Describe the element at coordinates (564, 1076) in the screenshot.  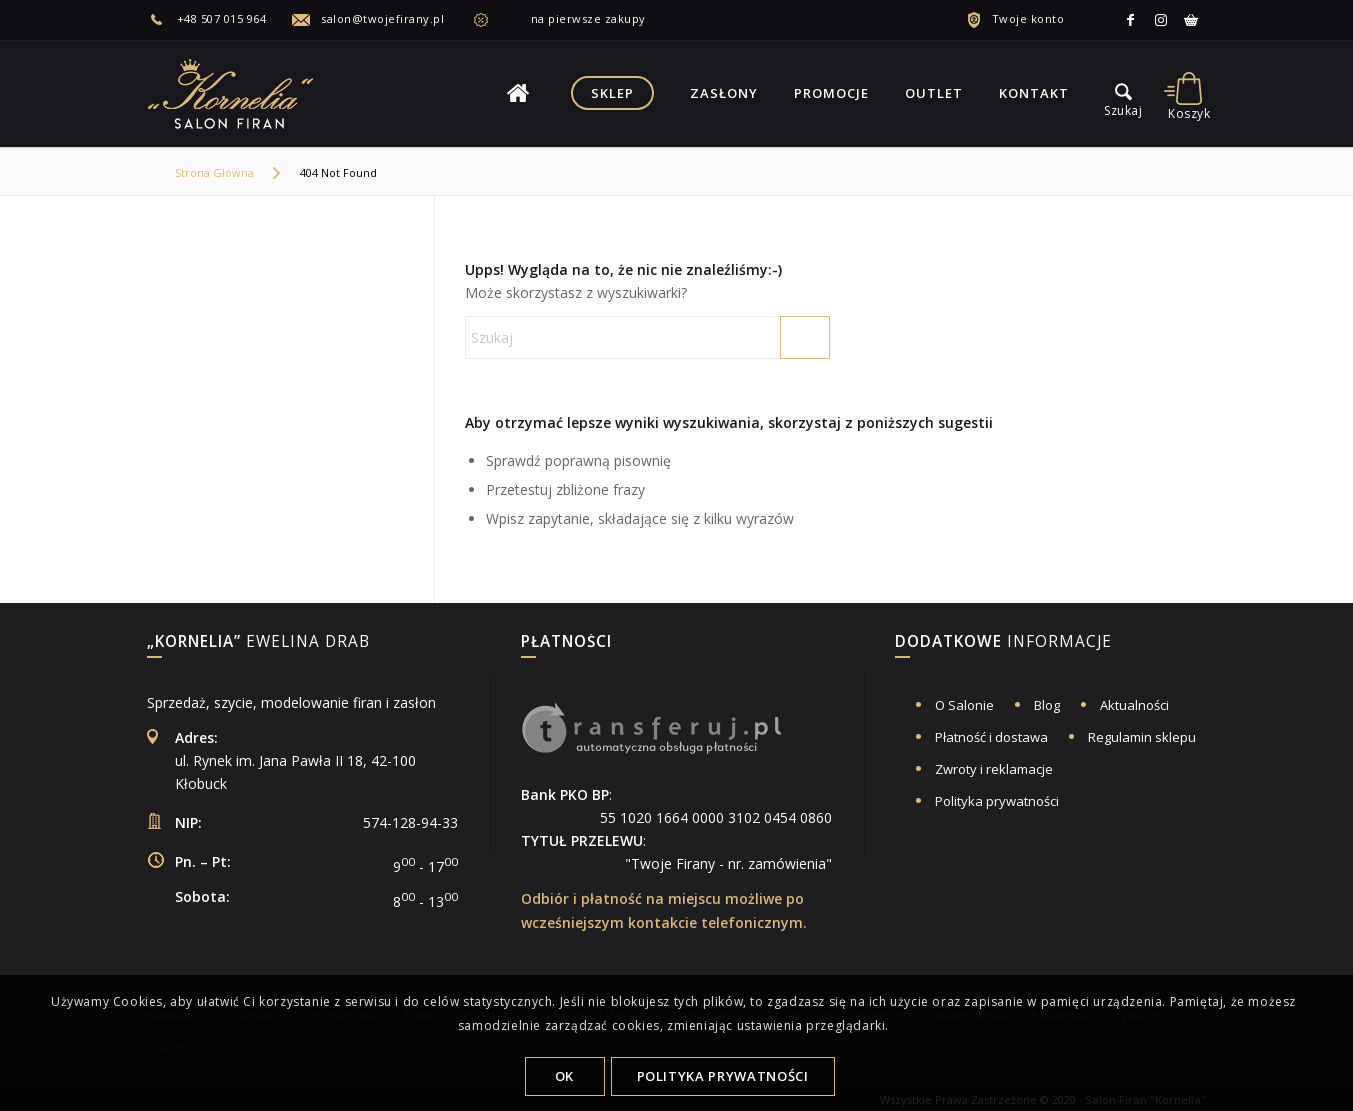
I see `OK` at that location.